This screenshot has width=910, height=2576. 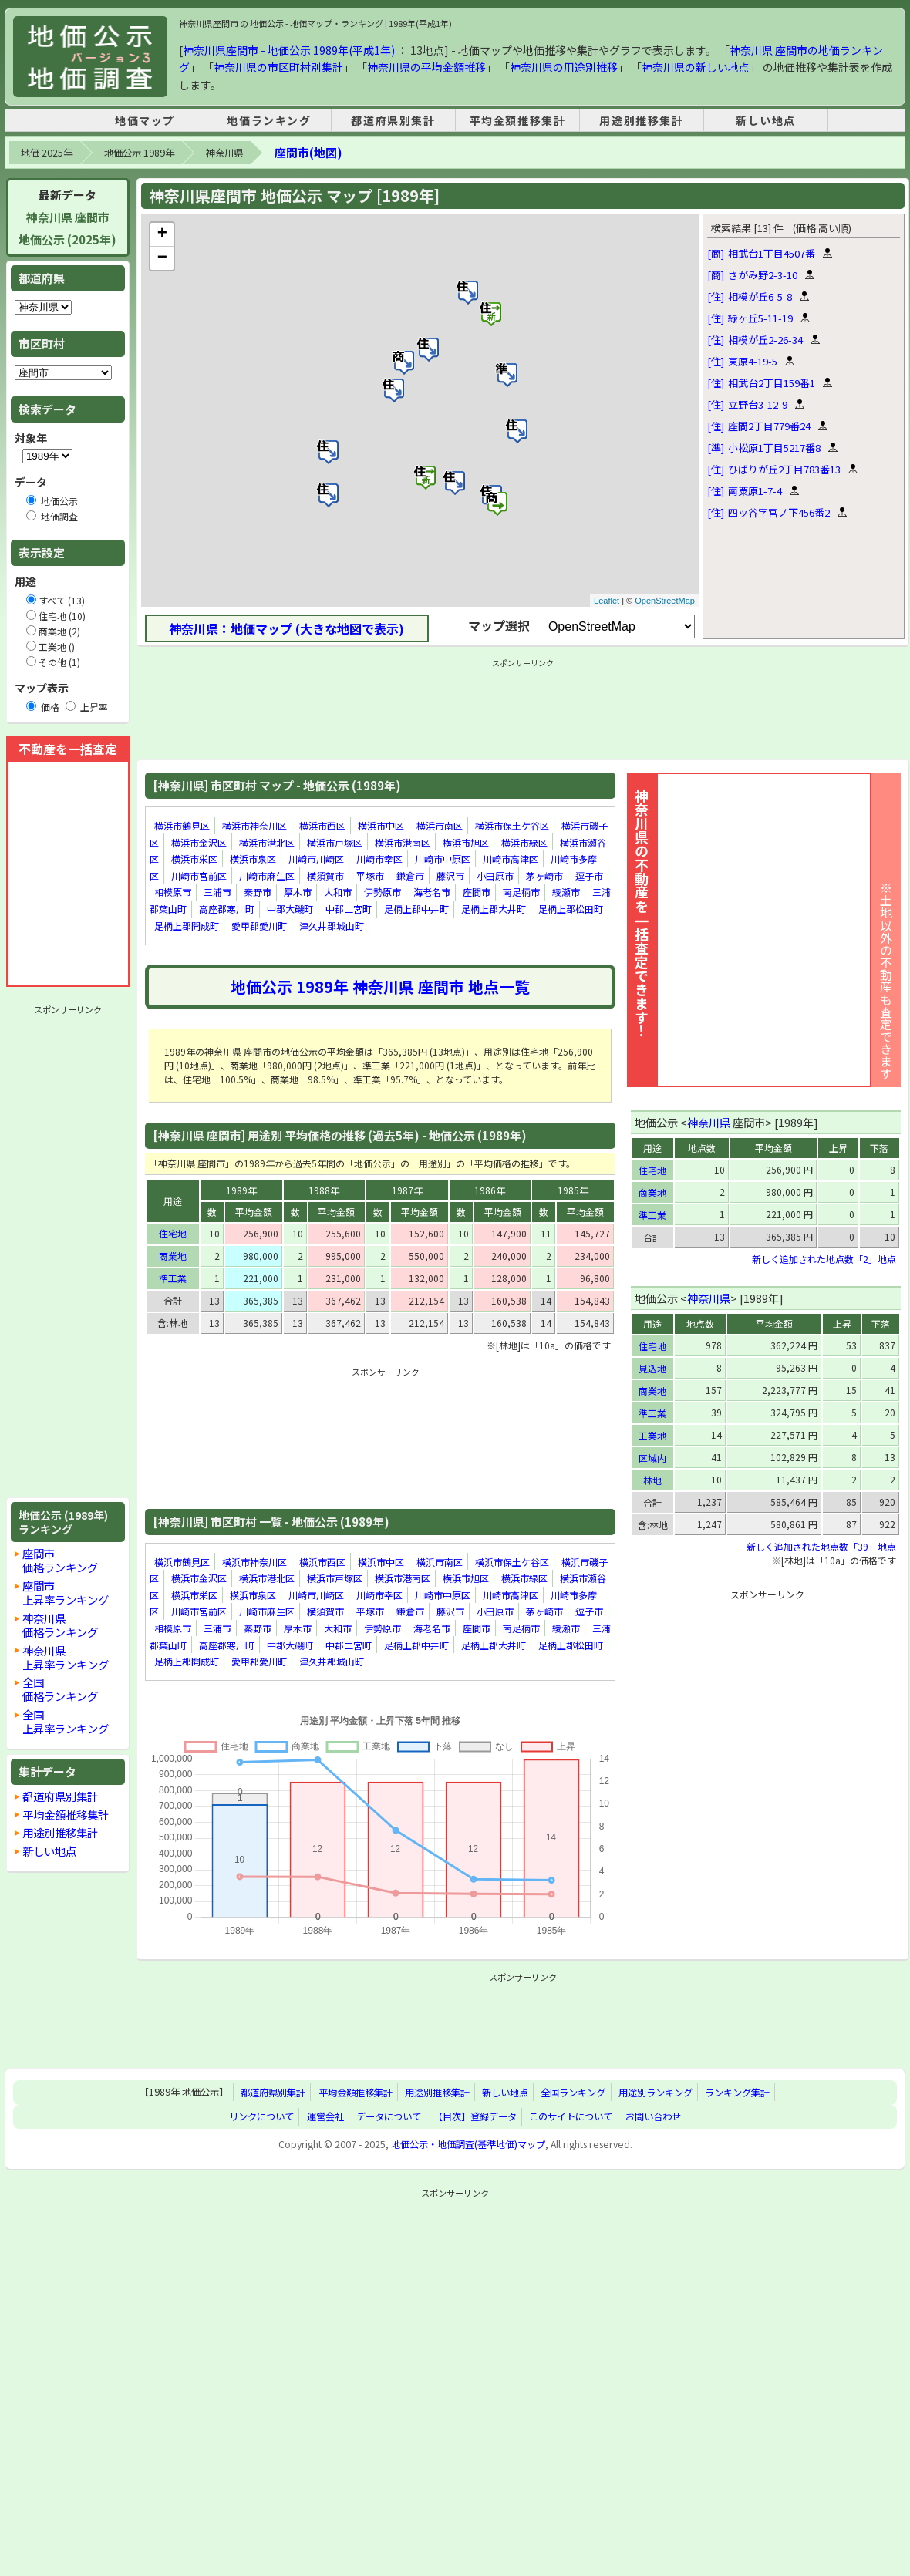 What do you see at coordinates (289, 50) in the screenshot?
I see `神奈川県座間市 - 地価公示 1989年(平成1年)` at bounding box center [289, 50].